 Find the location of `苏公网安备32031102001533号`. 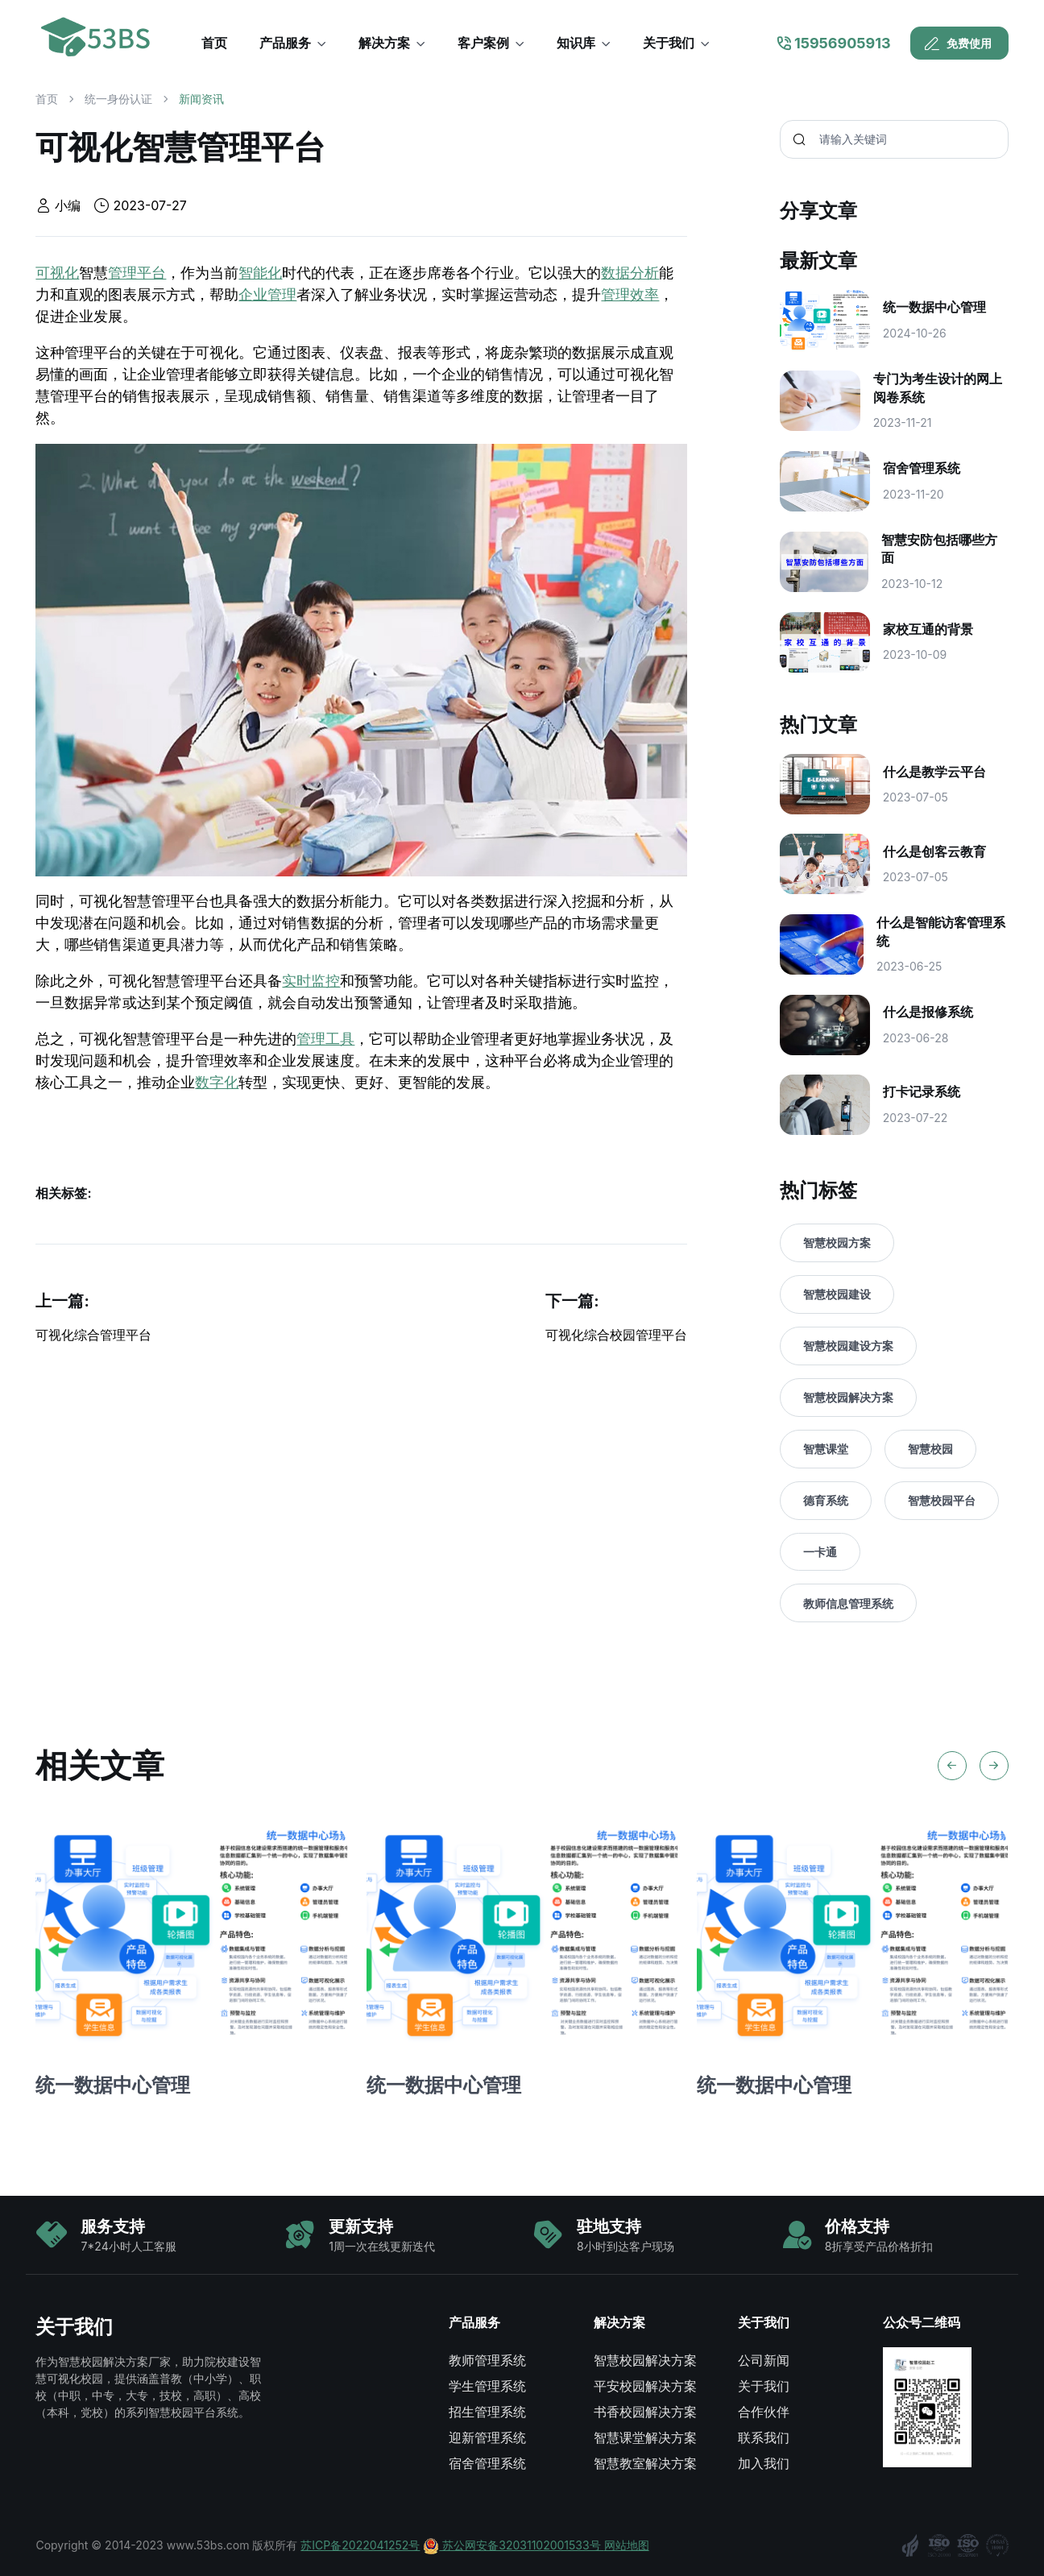

苏公网安备32031102001533号 is located at coordinates (513, 2545).